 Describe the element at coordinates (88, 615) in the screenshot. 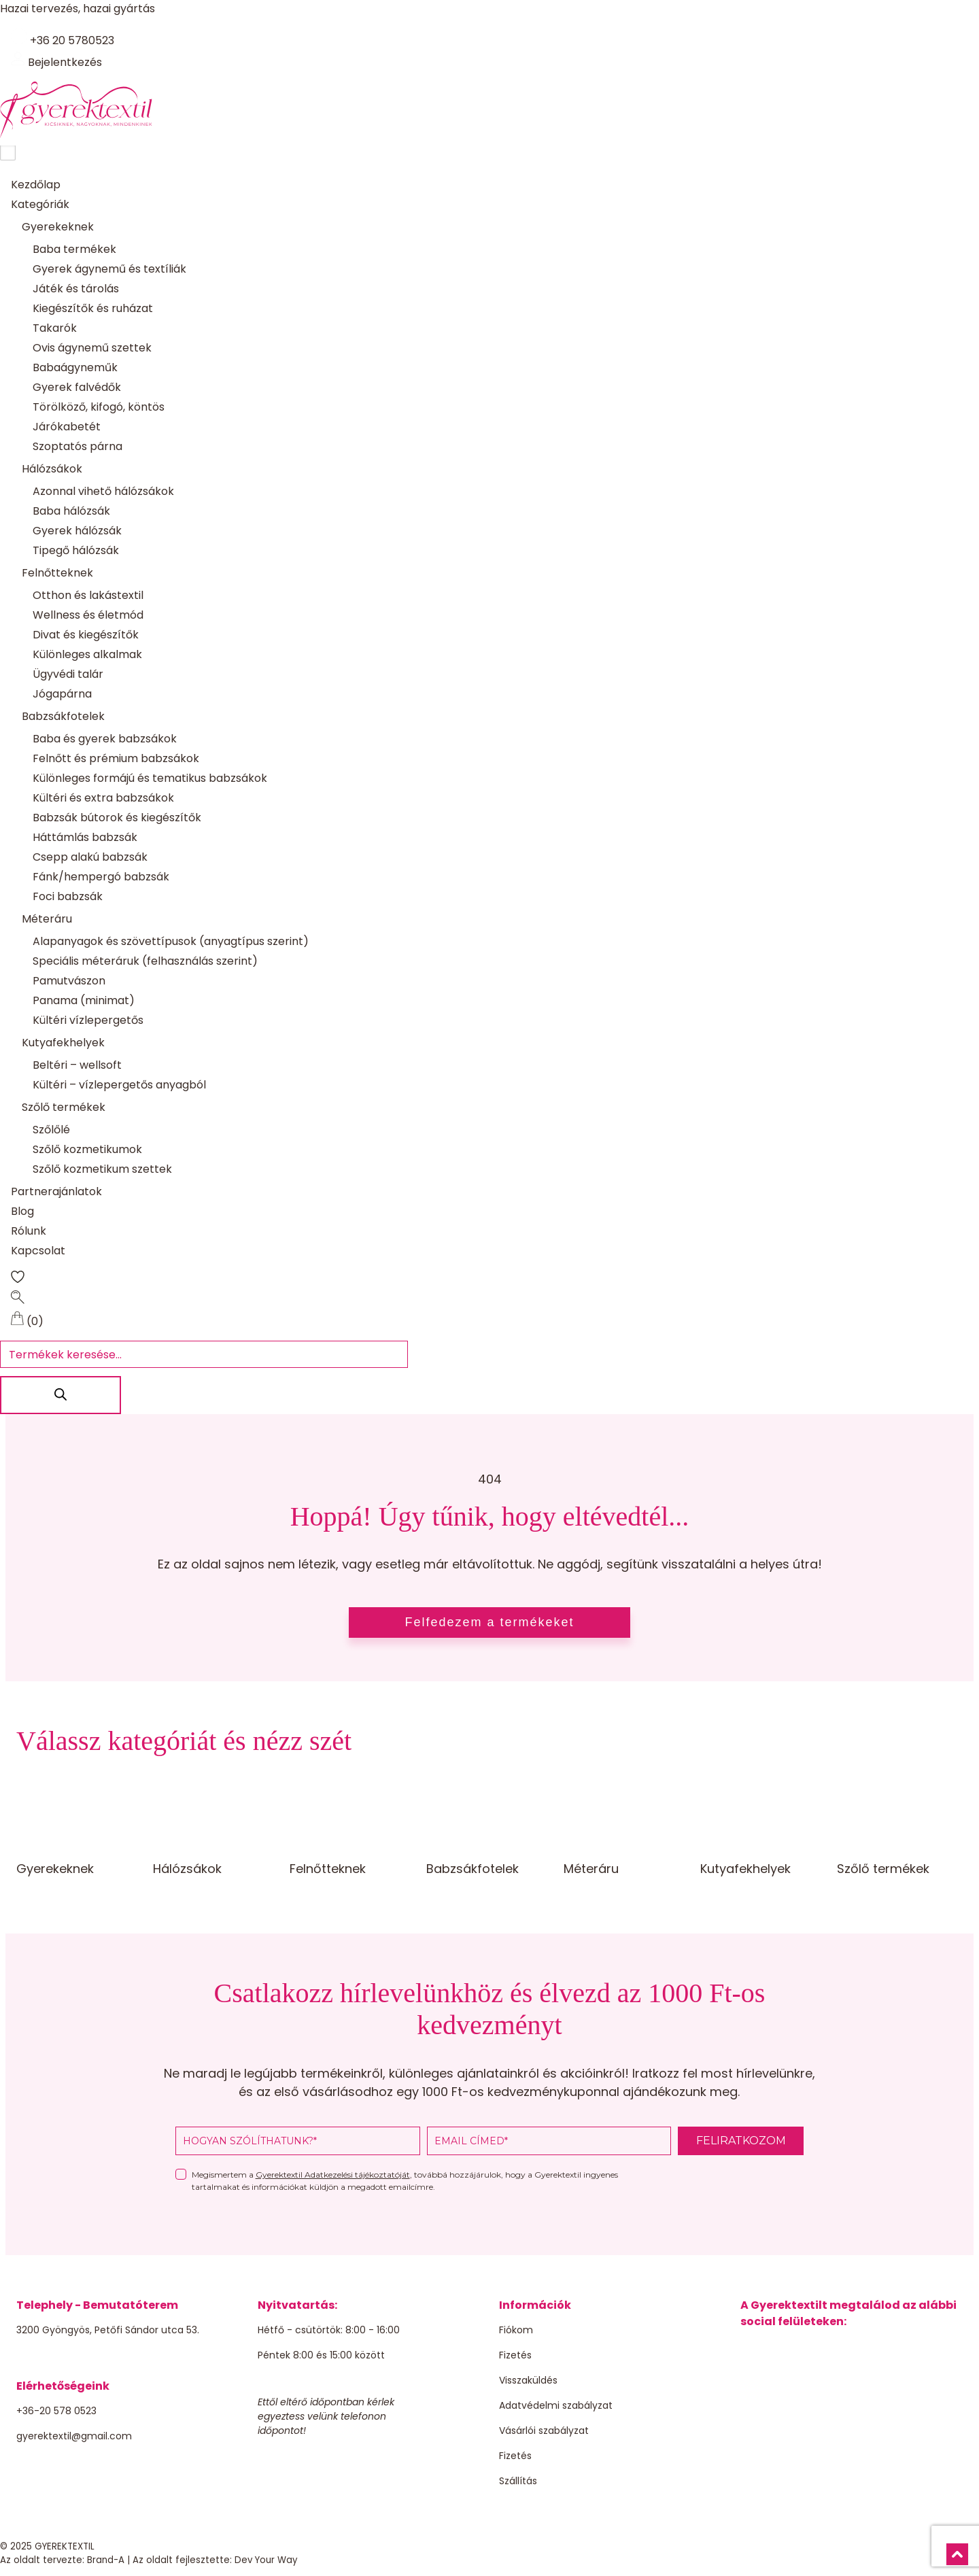

I see `Wellness és életmód` at that location.